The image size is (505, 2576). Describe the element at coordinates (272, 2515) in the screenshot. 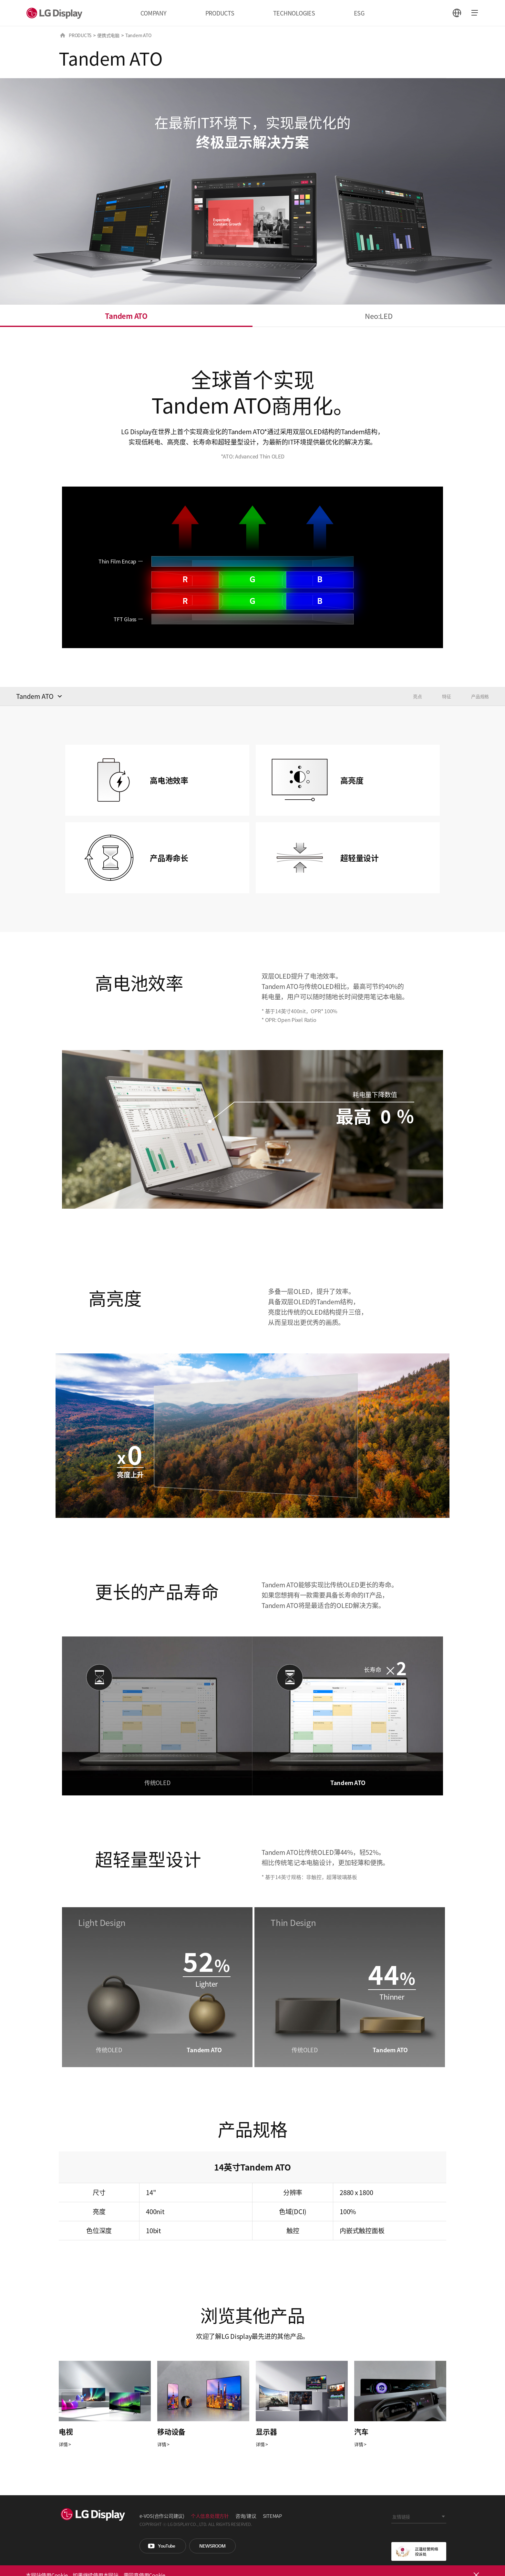

I see `SITEMAP` at that location.